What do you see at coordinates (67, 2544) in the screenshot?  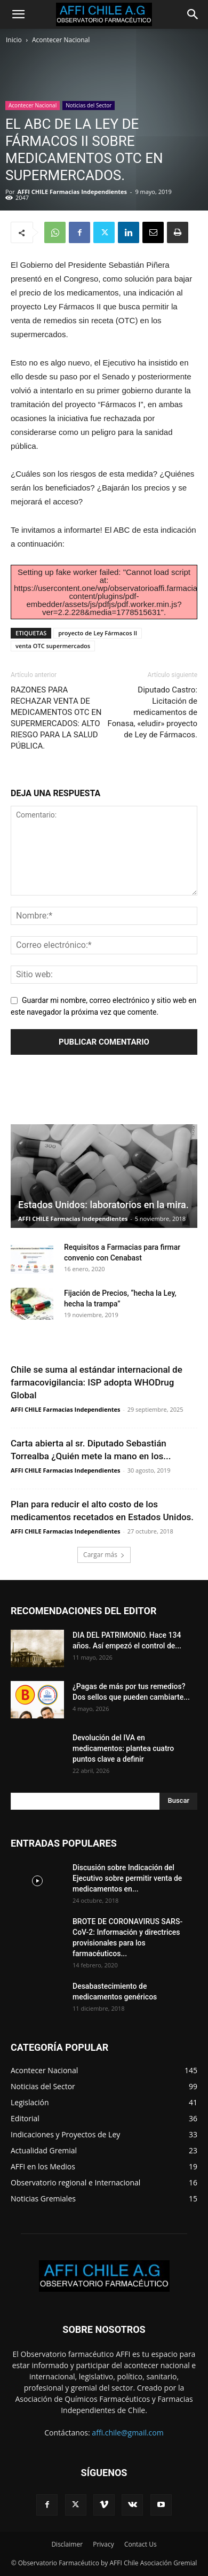 I see `Disclaimer` at bounding box center [67, 2544].